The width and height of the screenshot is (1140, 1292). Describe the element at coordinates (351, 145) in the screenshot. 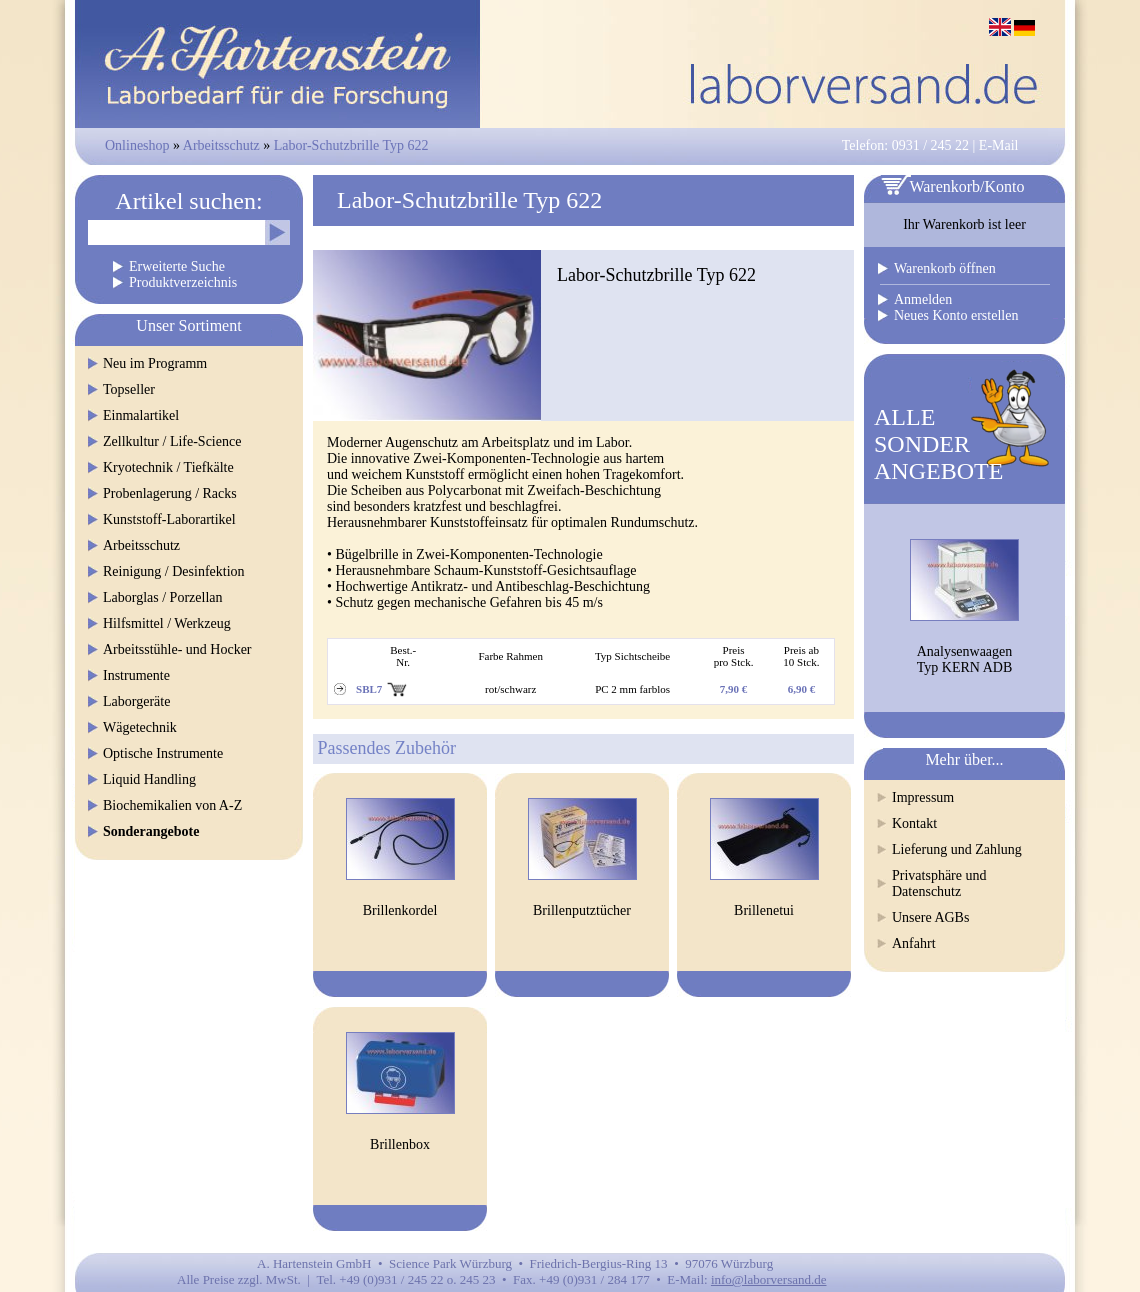

I see `Labor-Schutzbrille Typ 622` at that location.